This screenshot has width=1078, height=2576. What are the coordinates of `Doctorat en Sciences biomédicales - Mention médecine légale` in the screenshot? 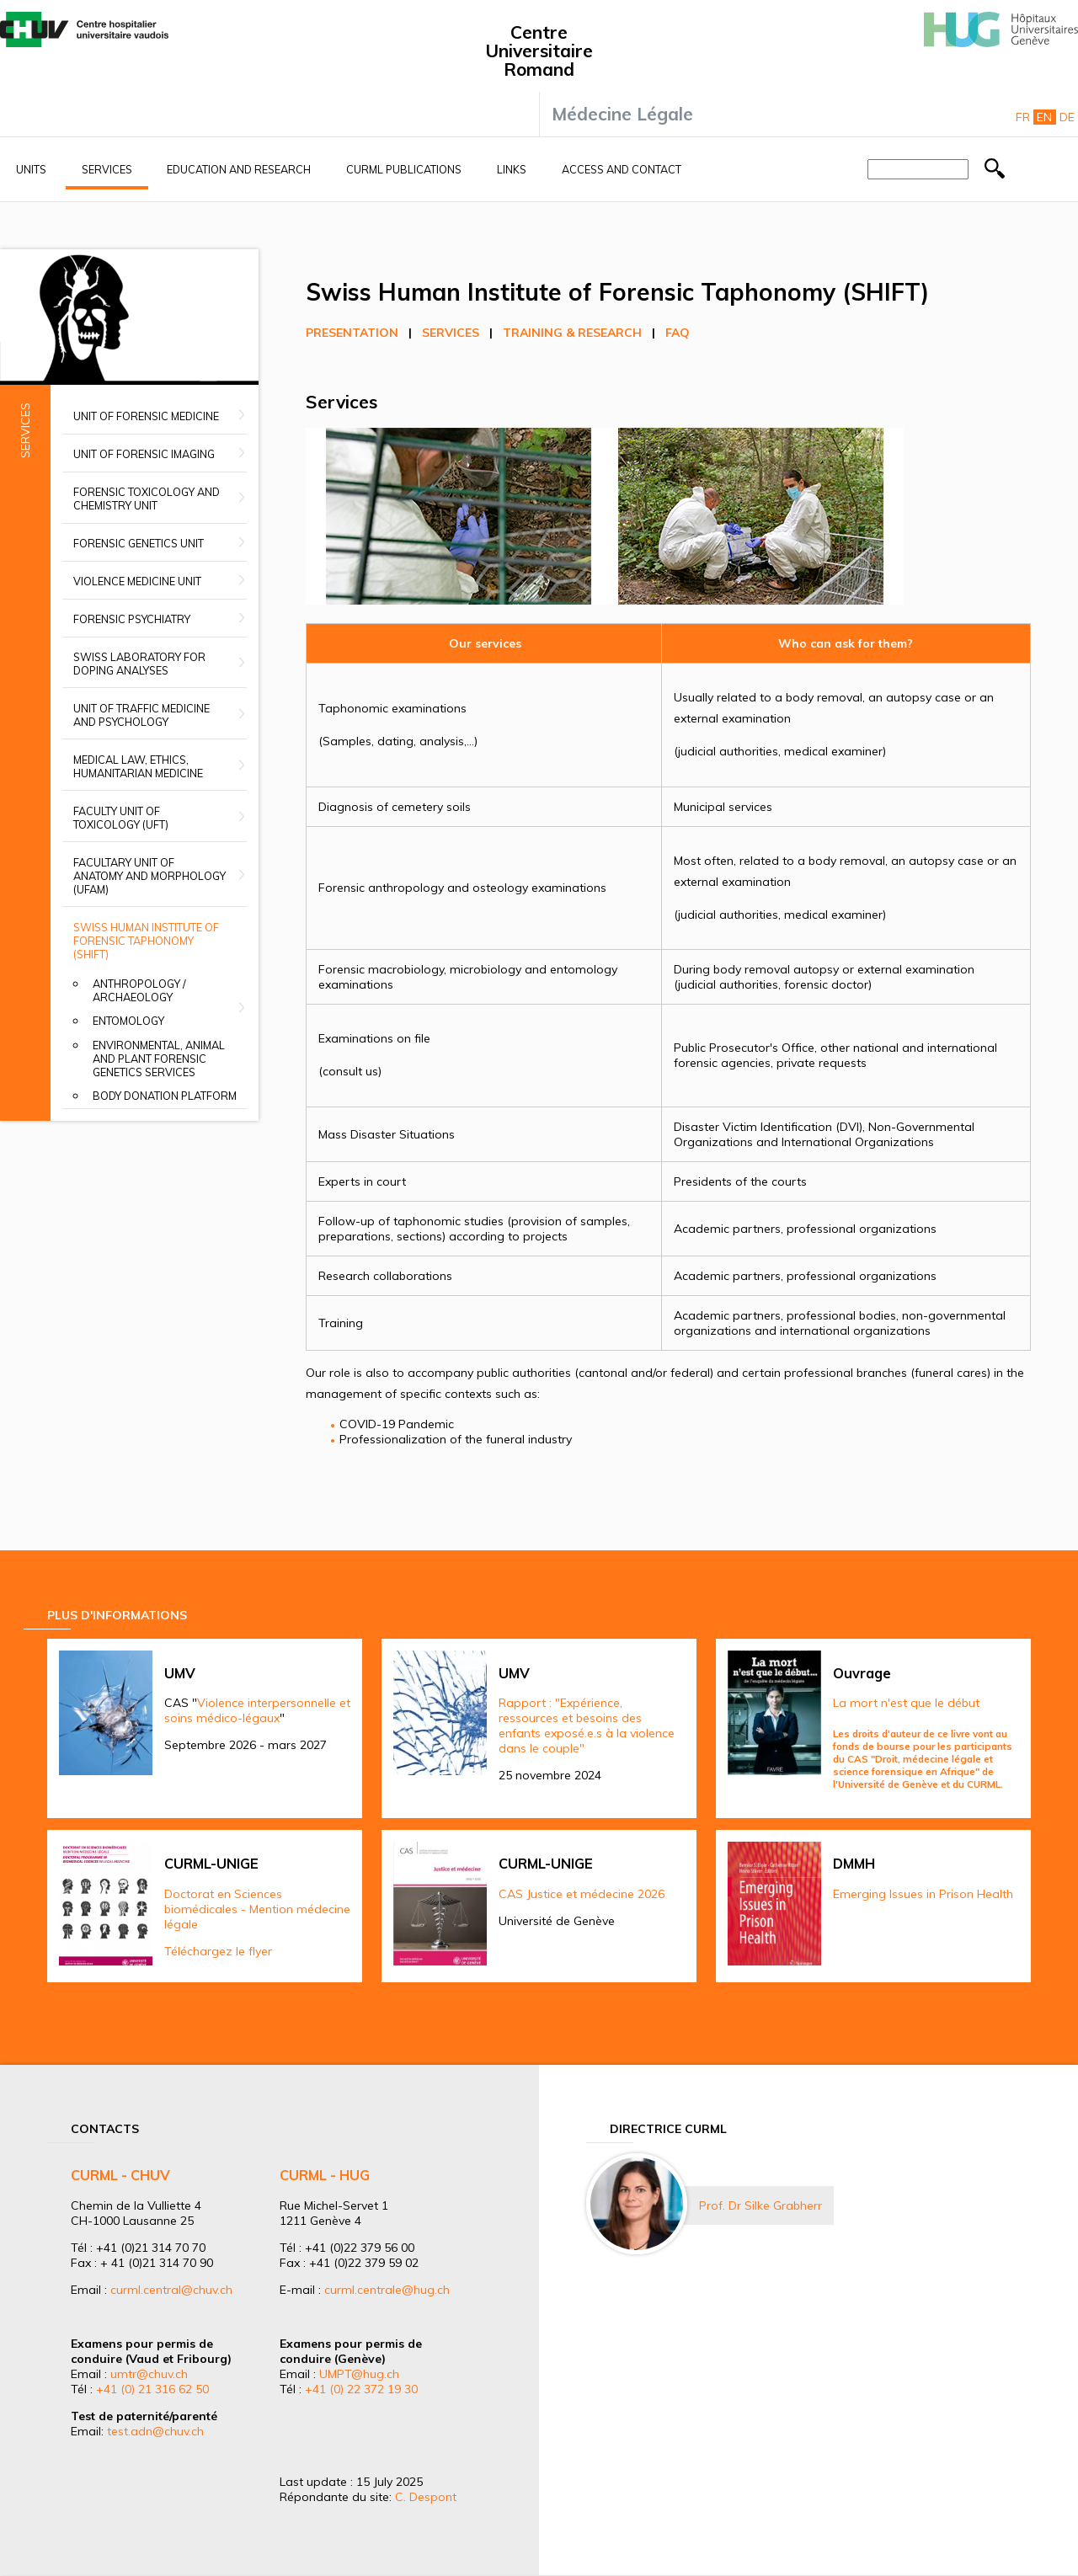 It's located at (257, 1909).